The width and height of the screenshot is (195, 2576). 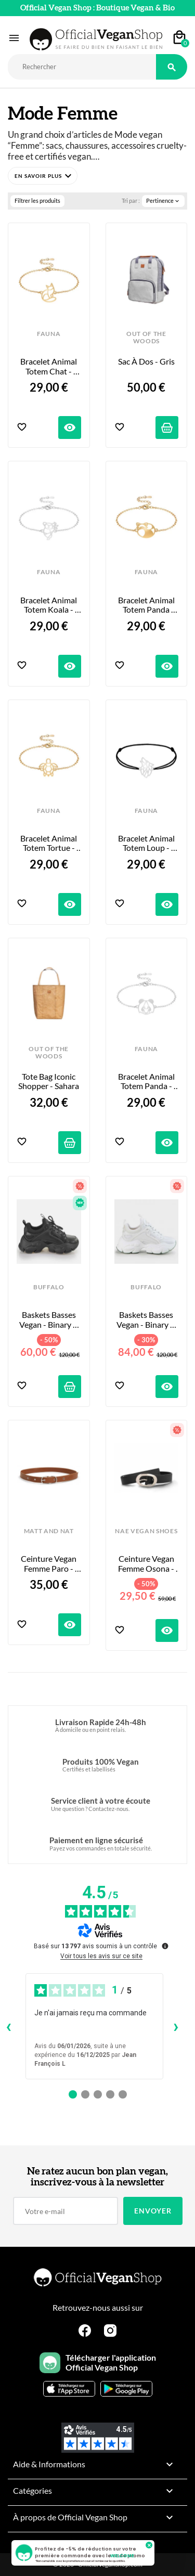 What do you see at coordinates (164, 1945) in the screenshot?
I see `[Plus d’informations sur ces avis]` at bounding box center [164, 1945].